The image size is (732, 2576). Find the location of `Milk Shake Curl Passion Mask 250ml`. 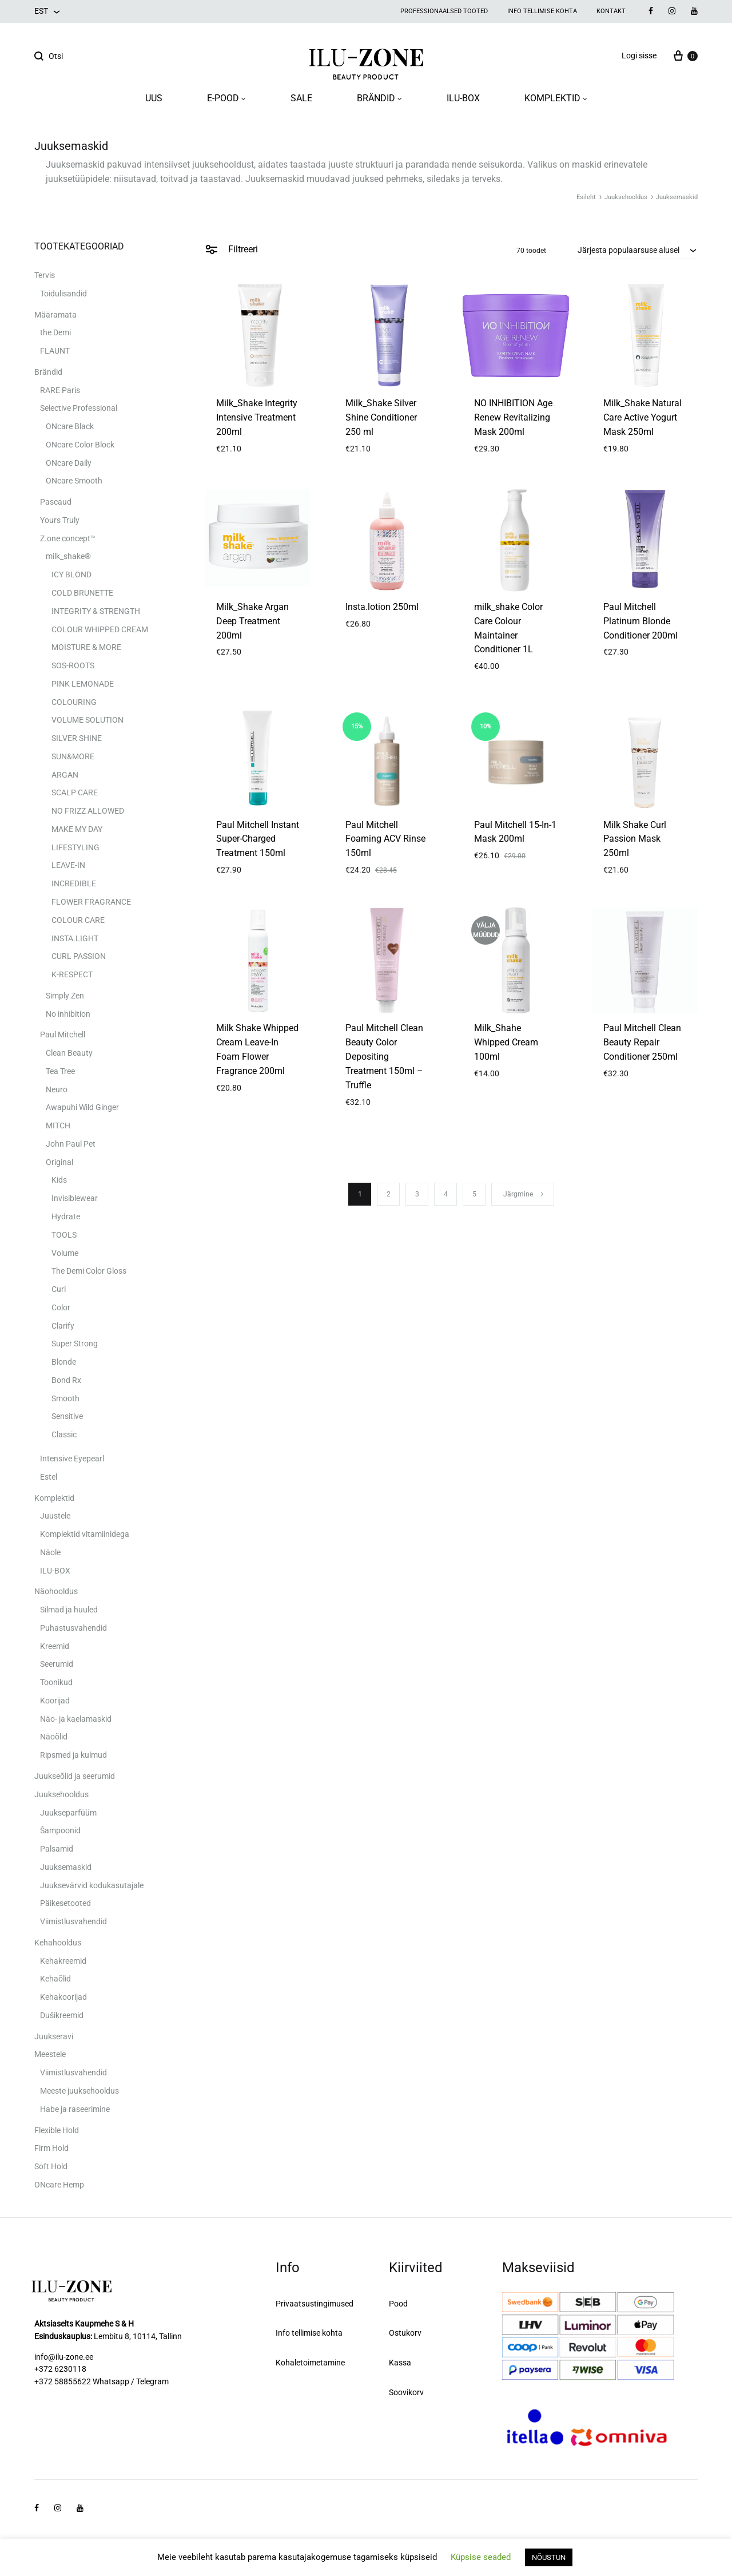

Milk Shake Curl Passion Mask 250ml is located at coordinates (634, 839).